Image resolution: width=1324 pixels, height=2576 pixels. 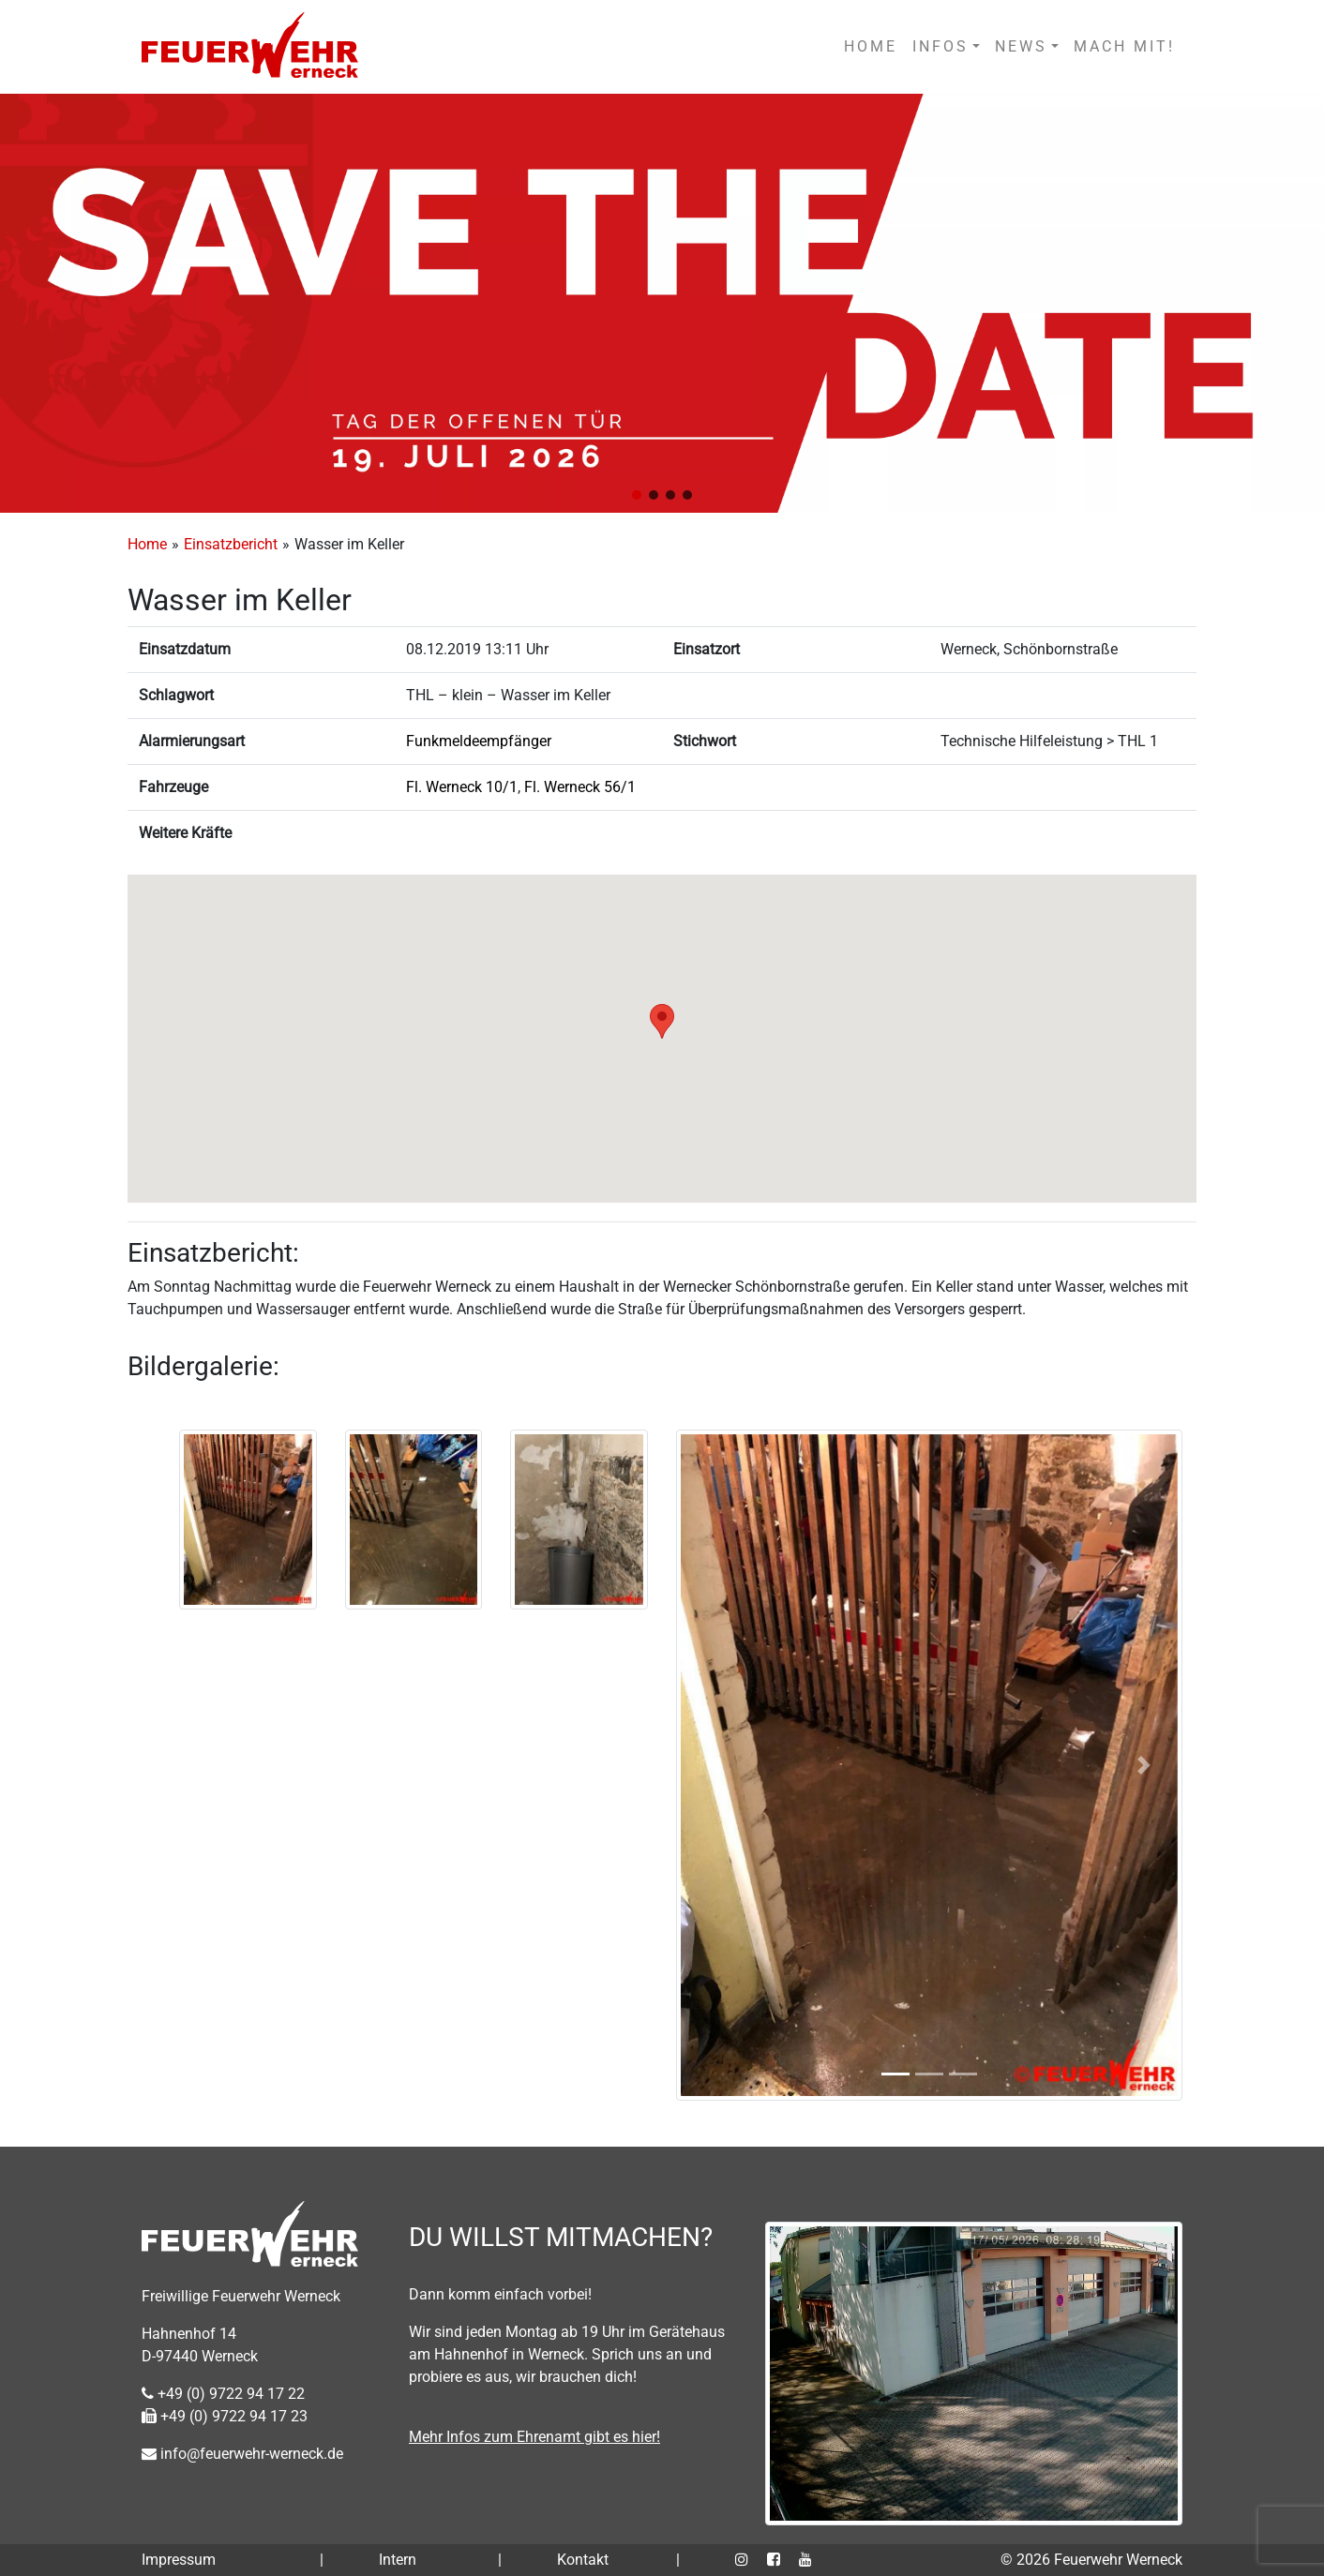 I want to click on Einsatzbericht, so click(x=231, y=544).